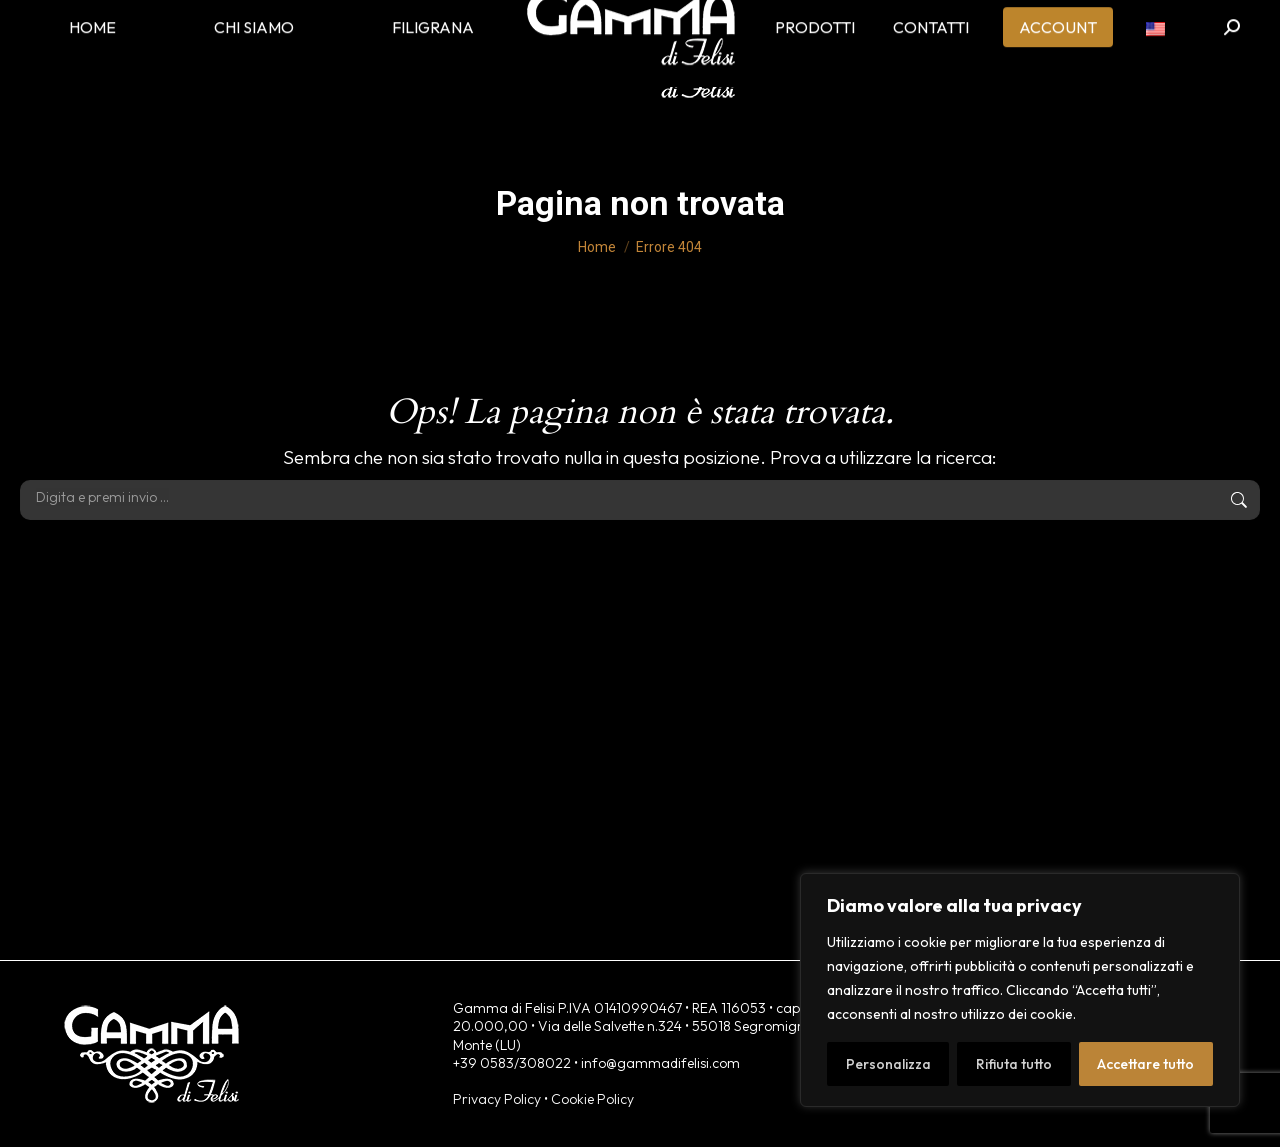  I want to click on info@gammadifelisi.com, so click(660, 1063).